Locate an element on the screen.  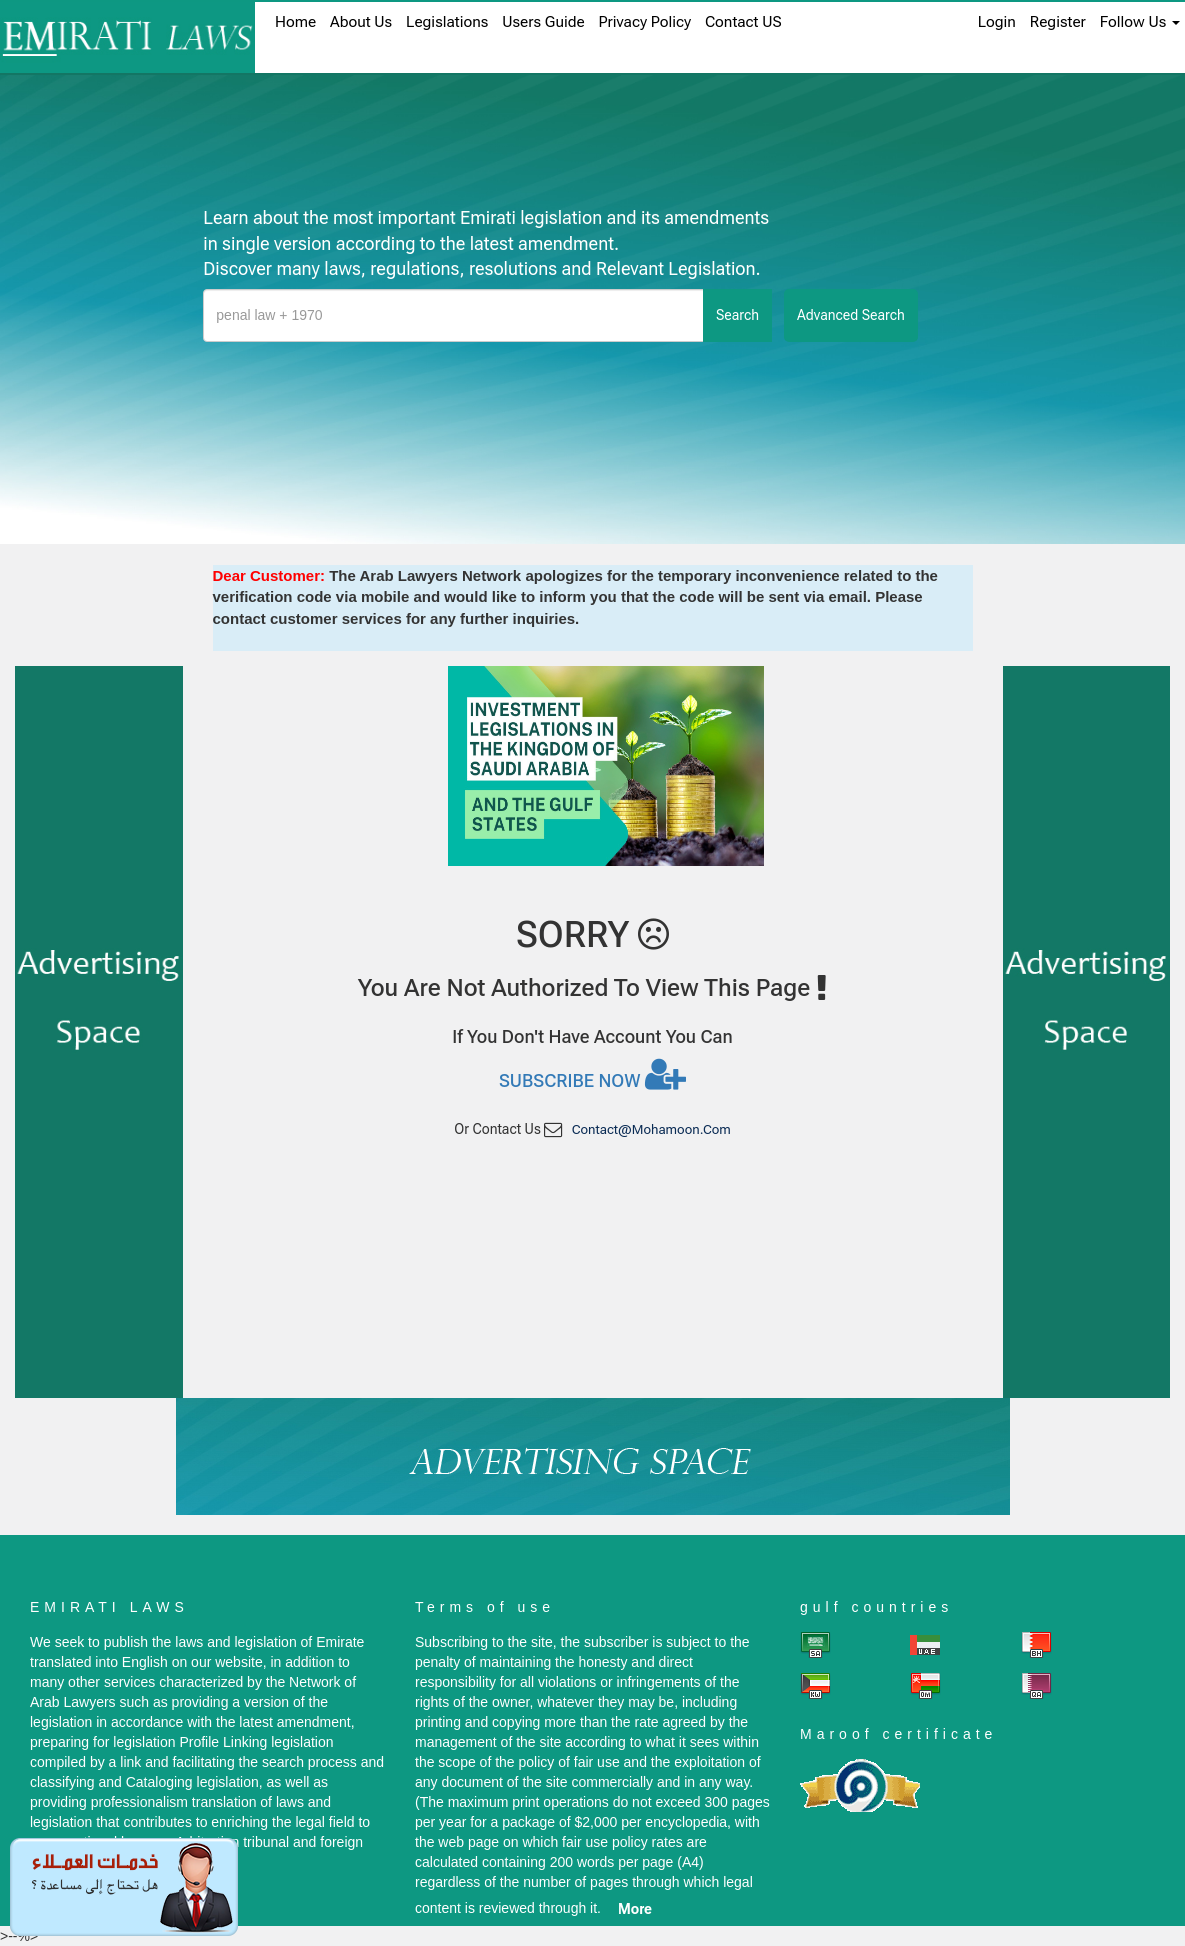
advanced search is located at coordinates (851, 315).